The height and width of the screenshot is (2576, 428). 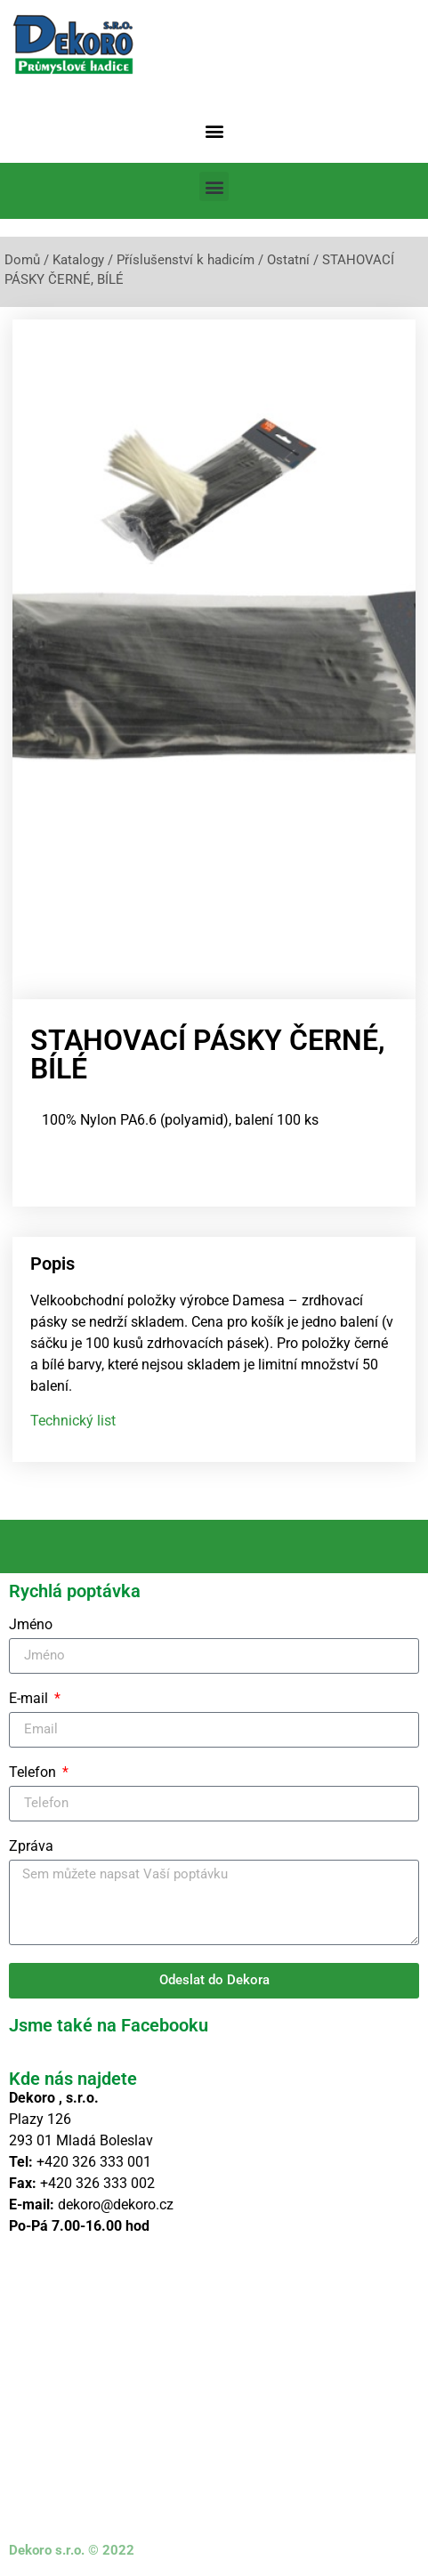 I want to click on Katalogy, so click(x=78, y=260).